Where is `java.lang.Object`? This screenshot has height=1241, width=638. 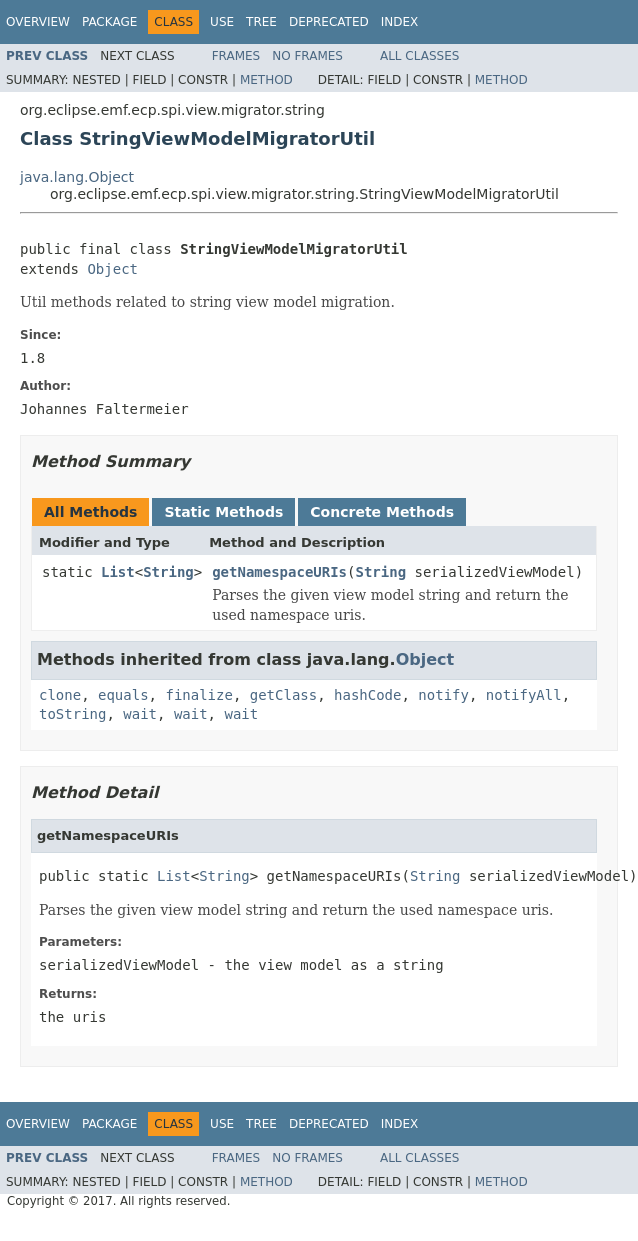 java.lang.Object is located at coordinates (77, 177).